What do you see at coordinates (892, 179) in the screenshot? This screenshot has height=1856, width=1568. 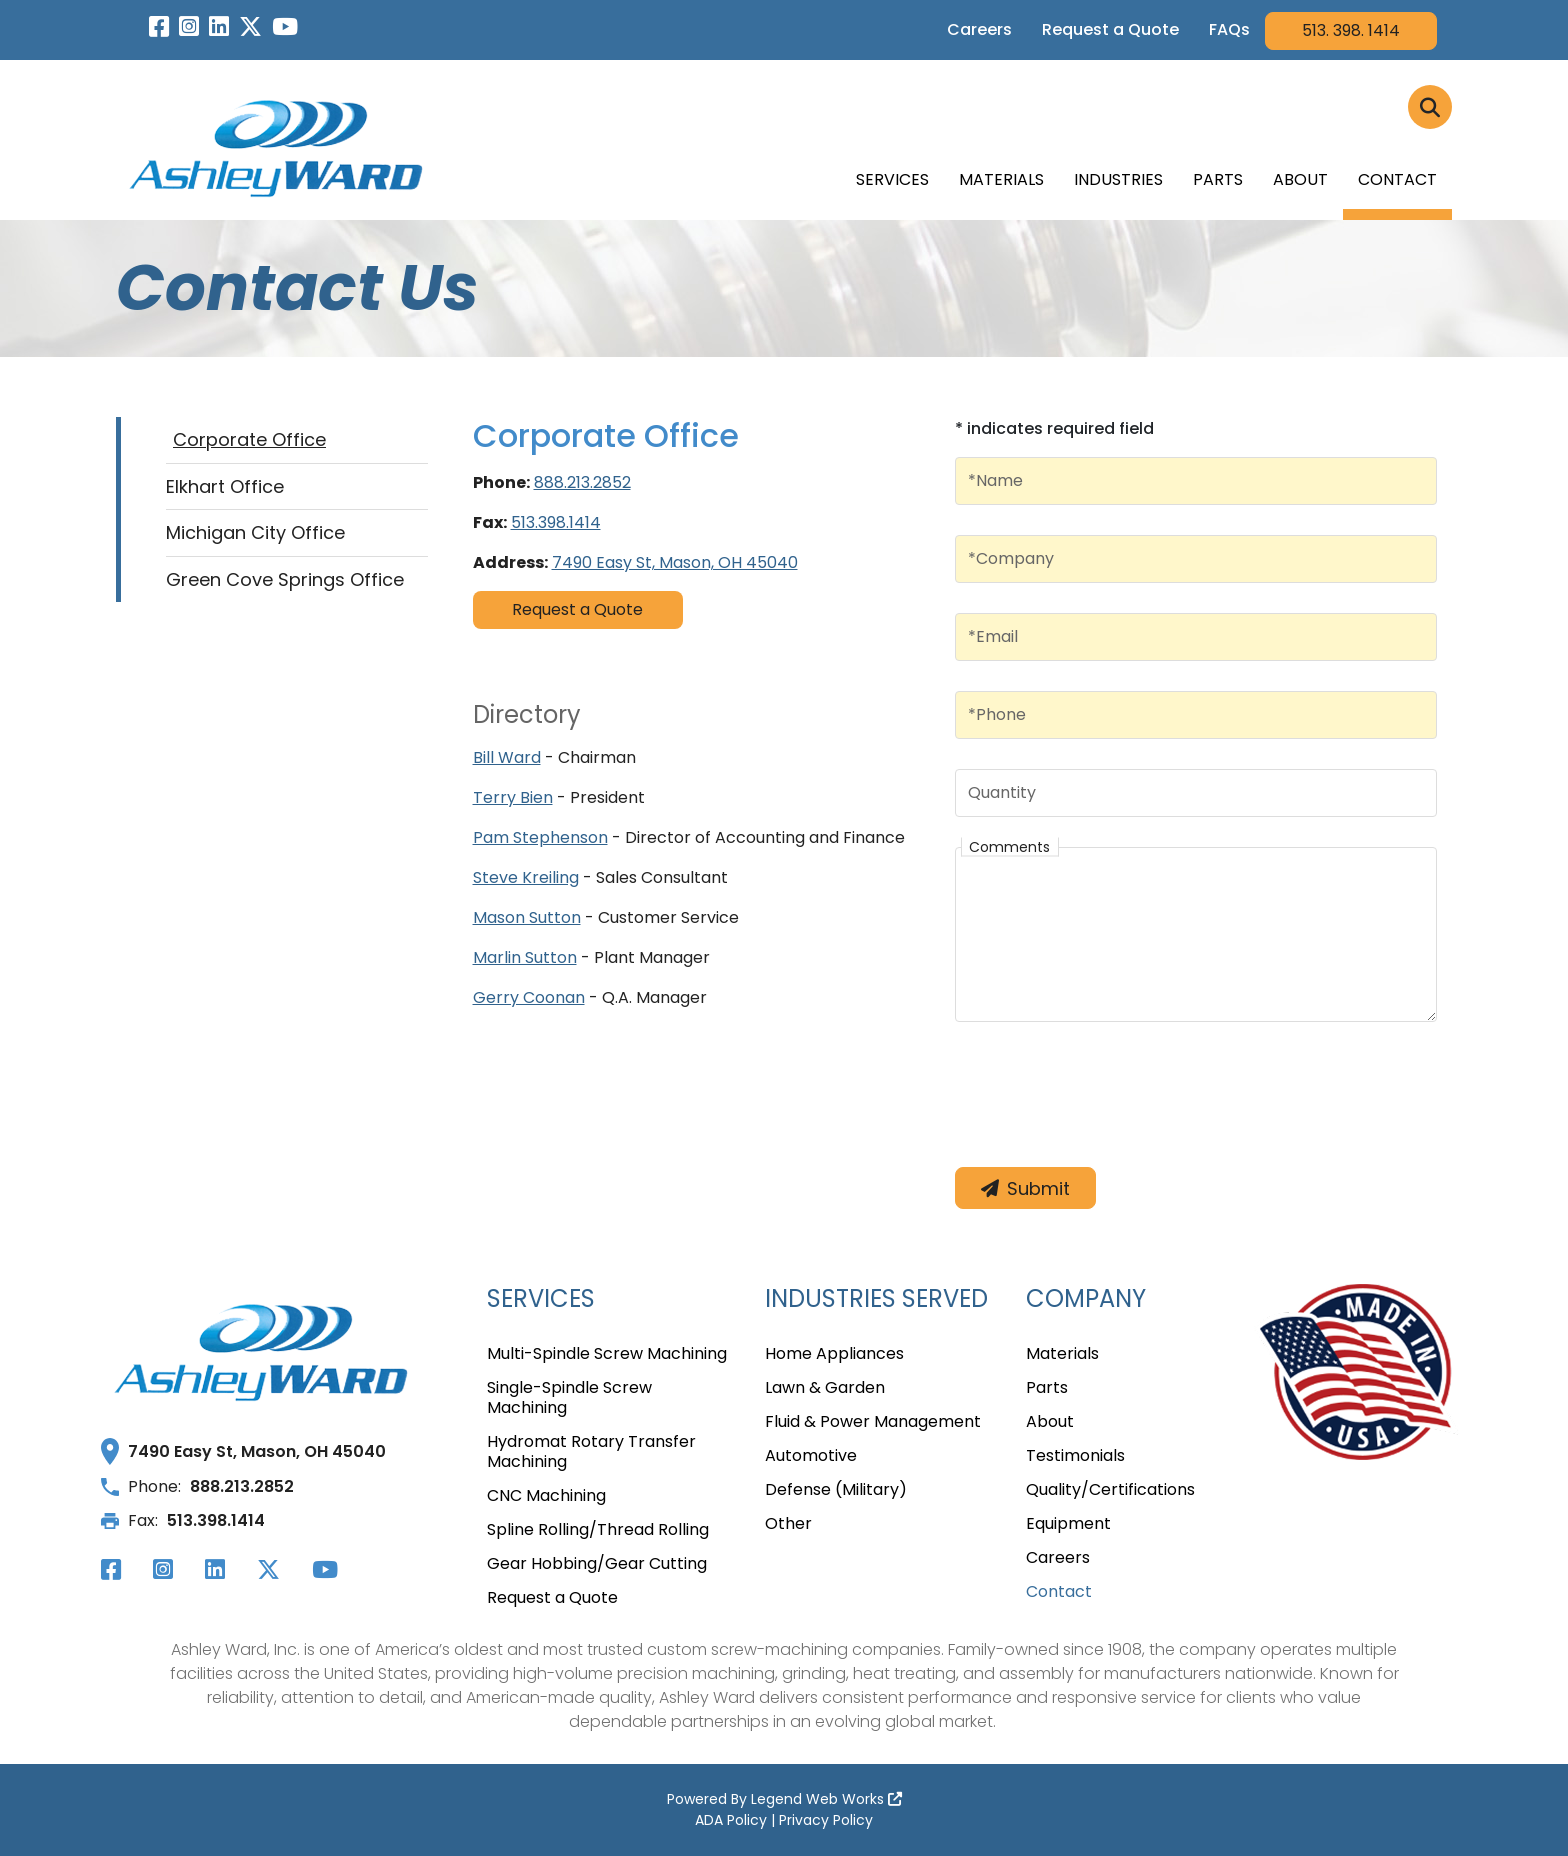 I see `Services` at bounding box center [892, 179].